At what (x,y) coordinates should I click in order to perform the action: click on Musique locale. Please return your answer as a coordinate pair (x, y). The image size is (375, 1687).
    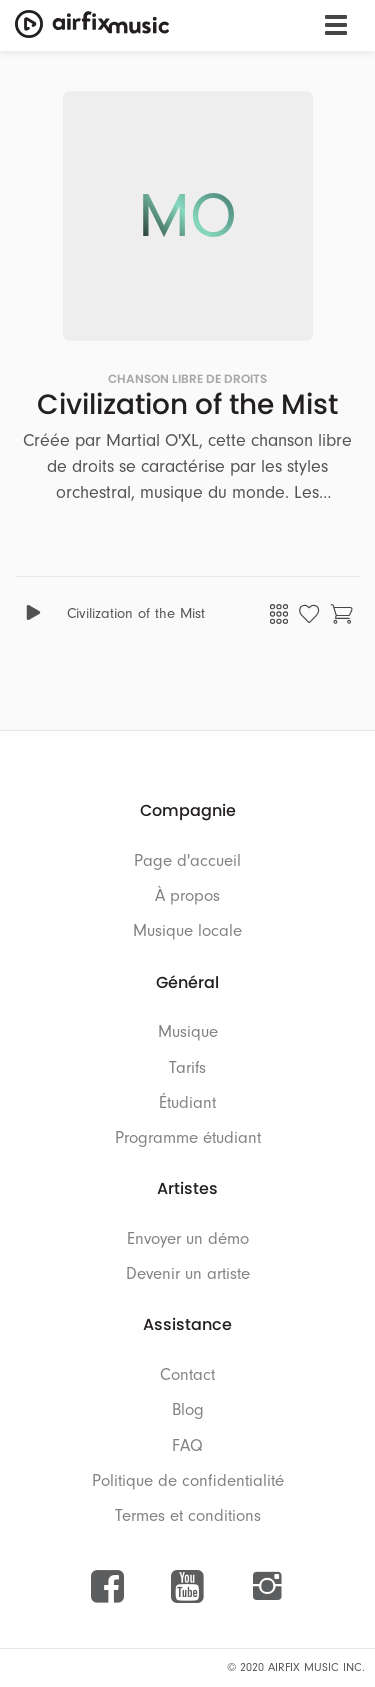
    Looking at the image, I should click on (187, 930).